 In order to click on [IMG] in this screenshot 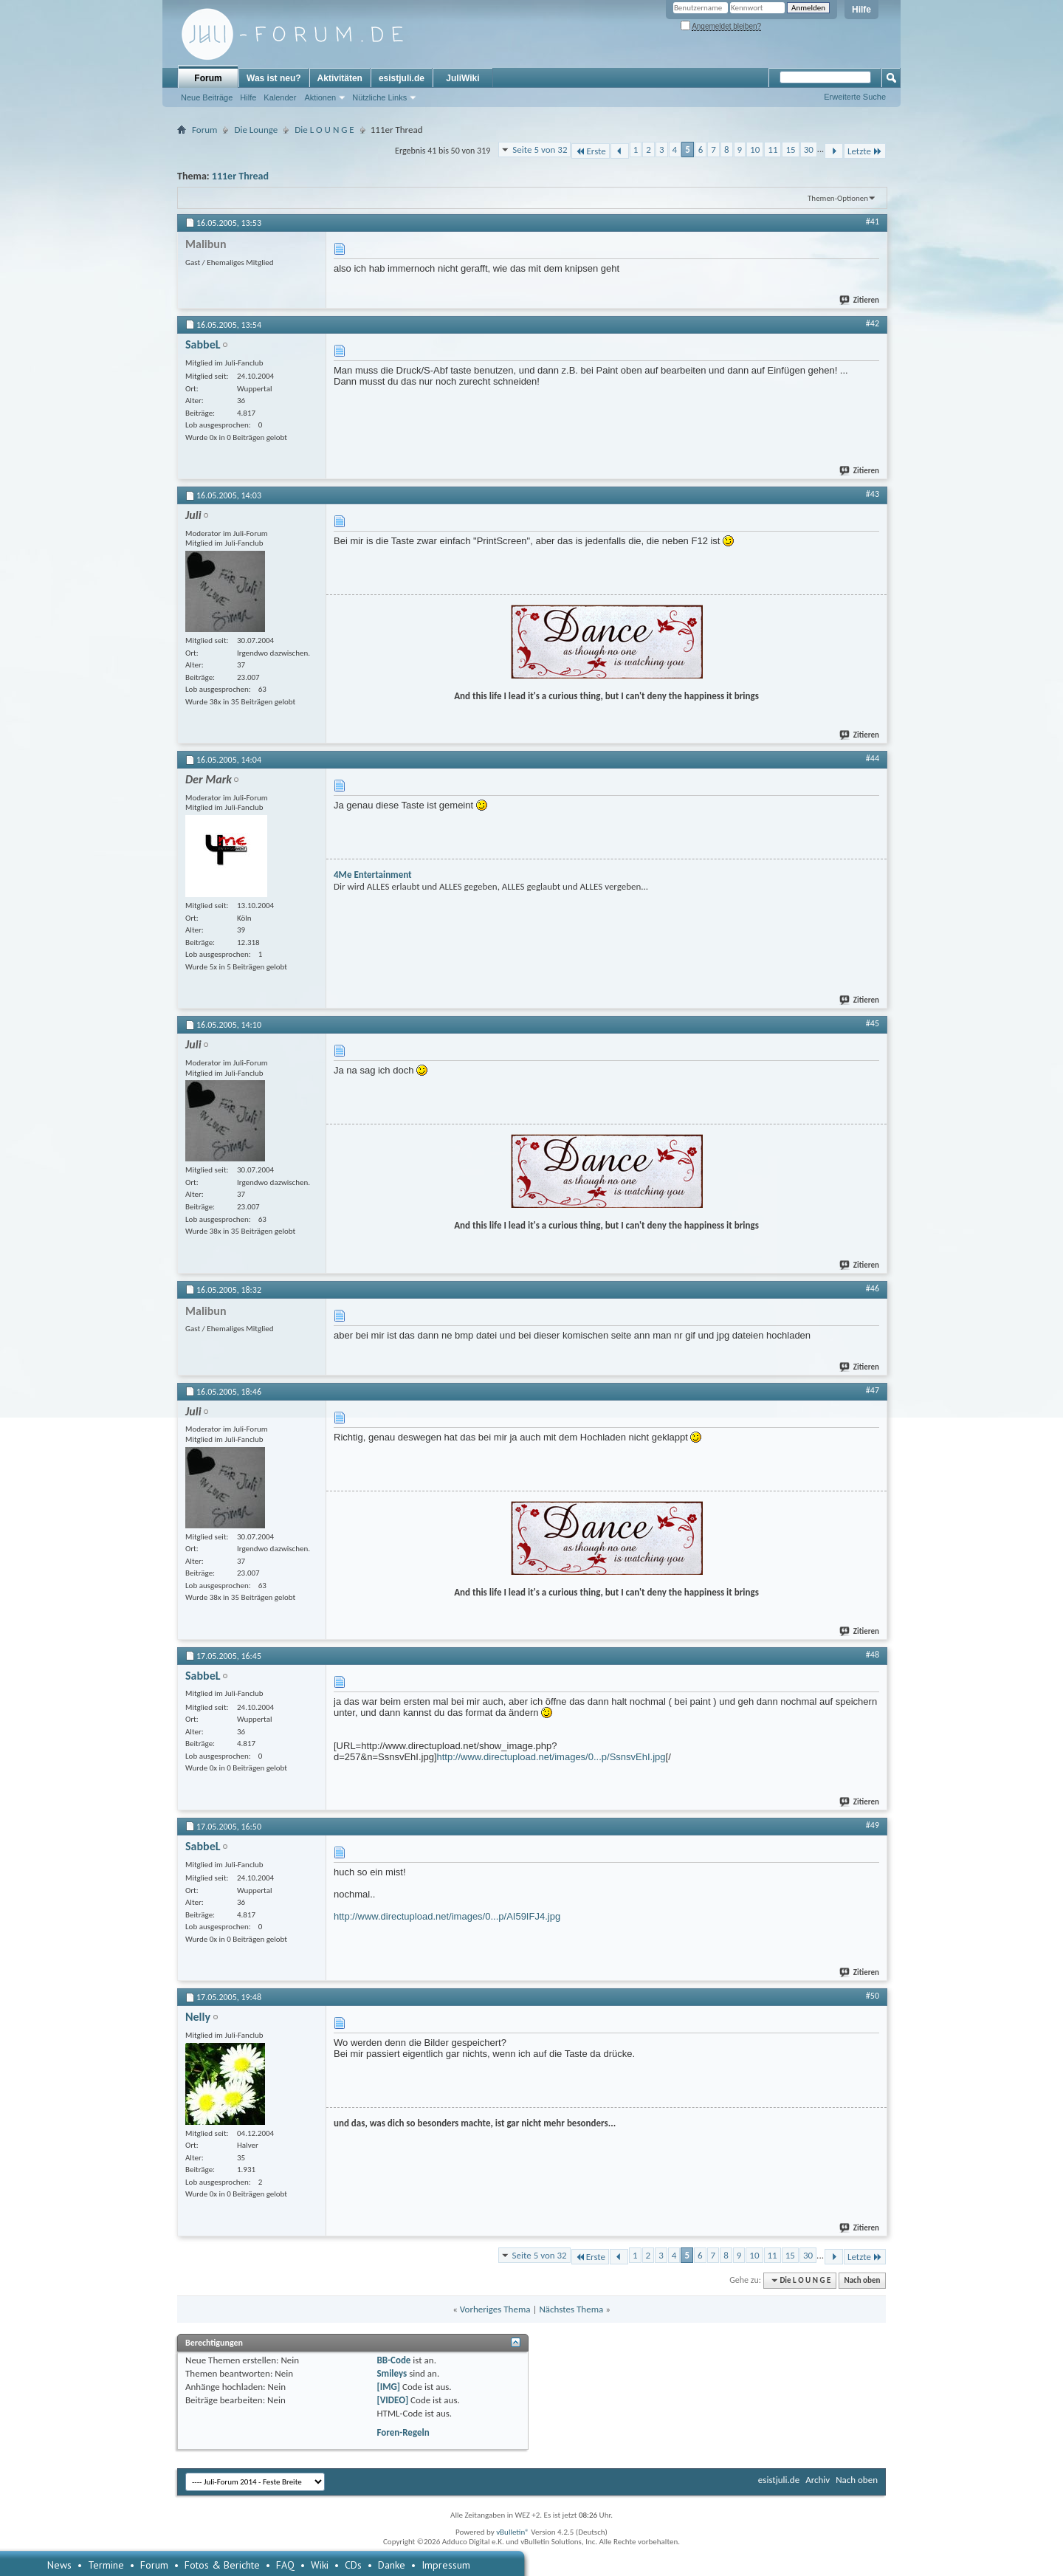, I will do `click(388, 2386)`.